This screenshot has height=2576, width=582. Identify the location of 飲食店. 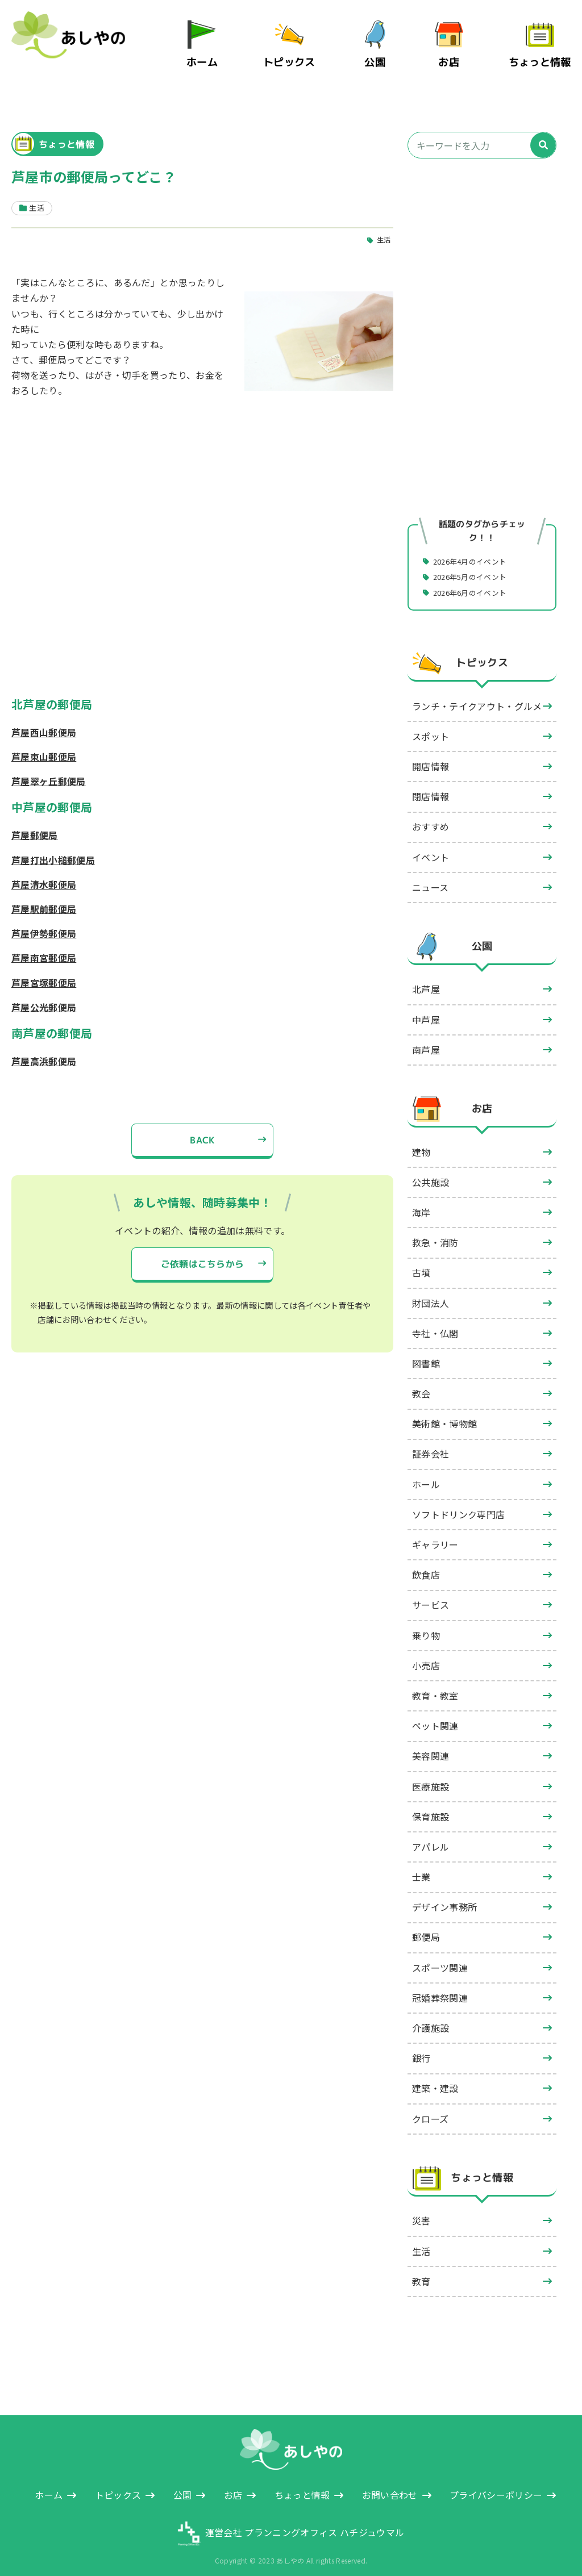
(426, 1564).